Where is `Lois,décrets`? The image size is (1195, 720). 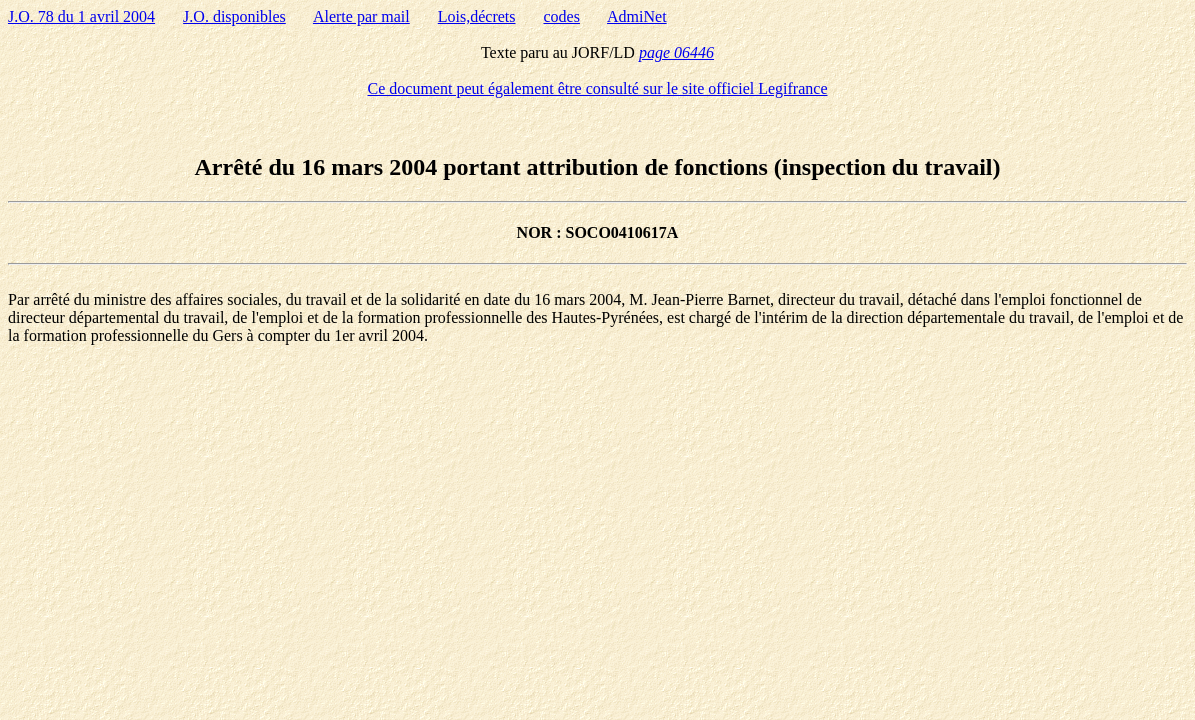 Lois,décrets is located at coordinates (477, 16).